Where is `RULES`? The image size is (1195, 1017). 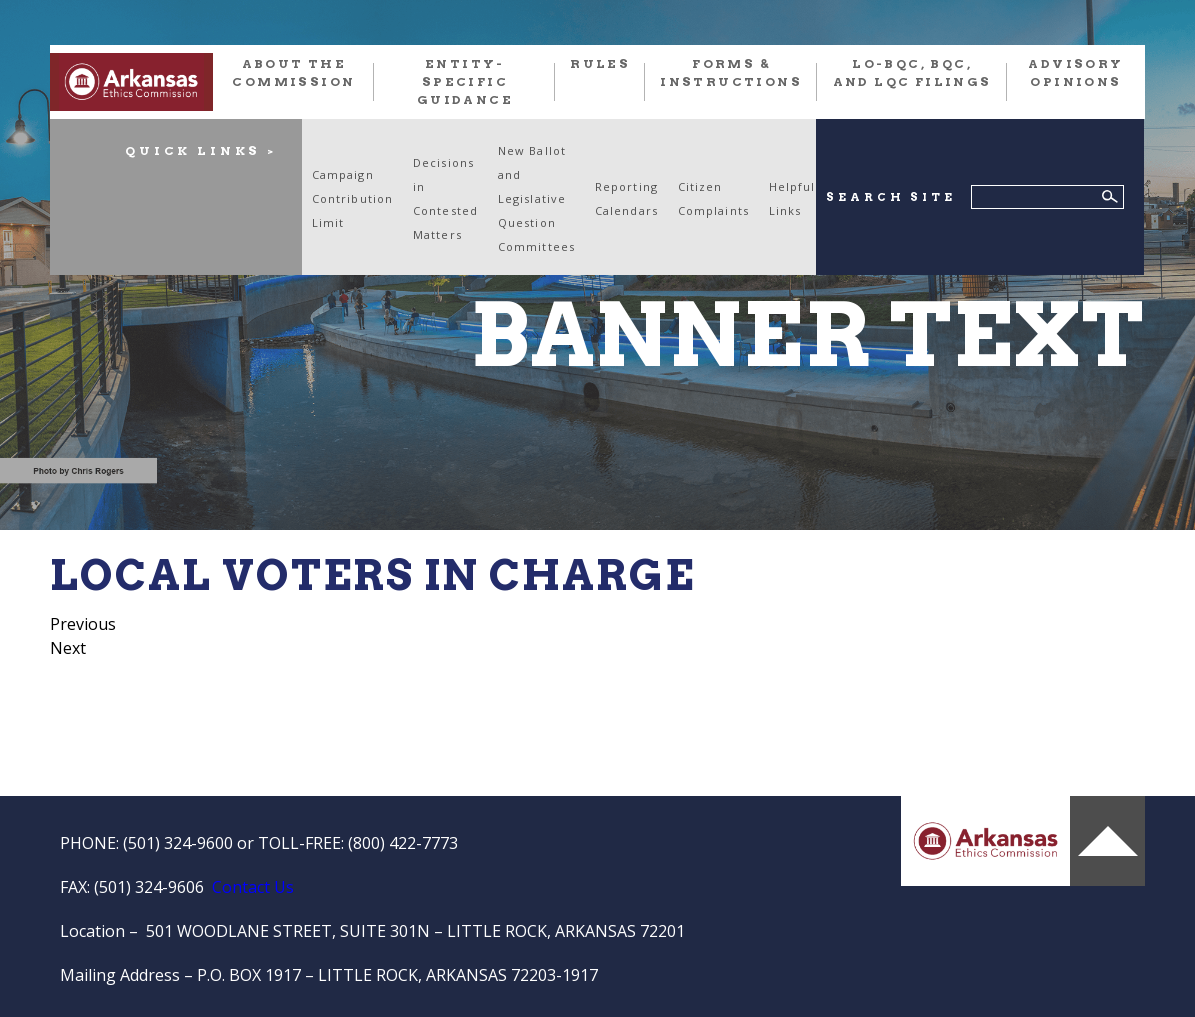 RULES is located at coordinates (600, 63).